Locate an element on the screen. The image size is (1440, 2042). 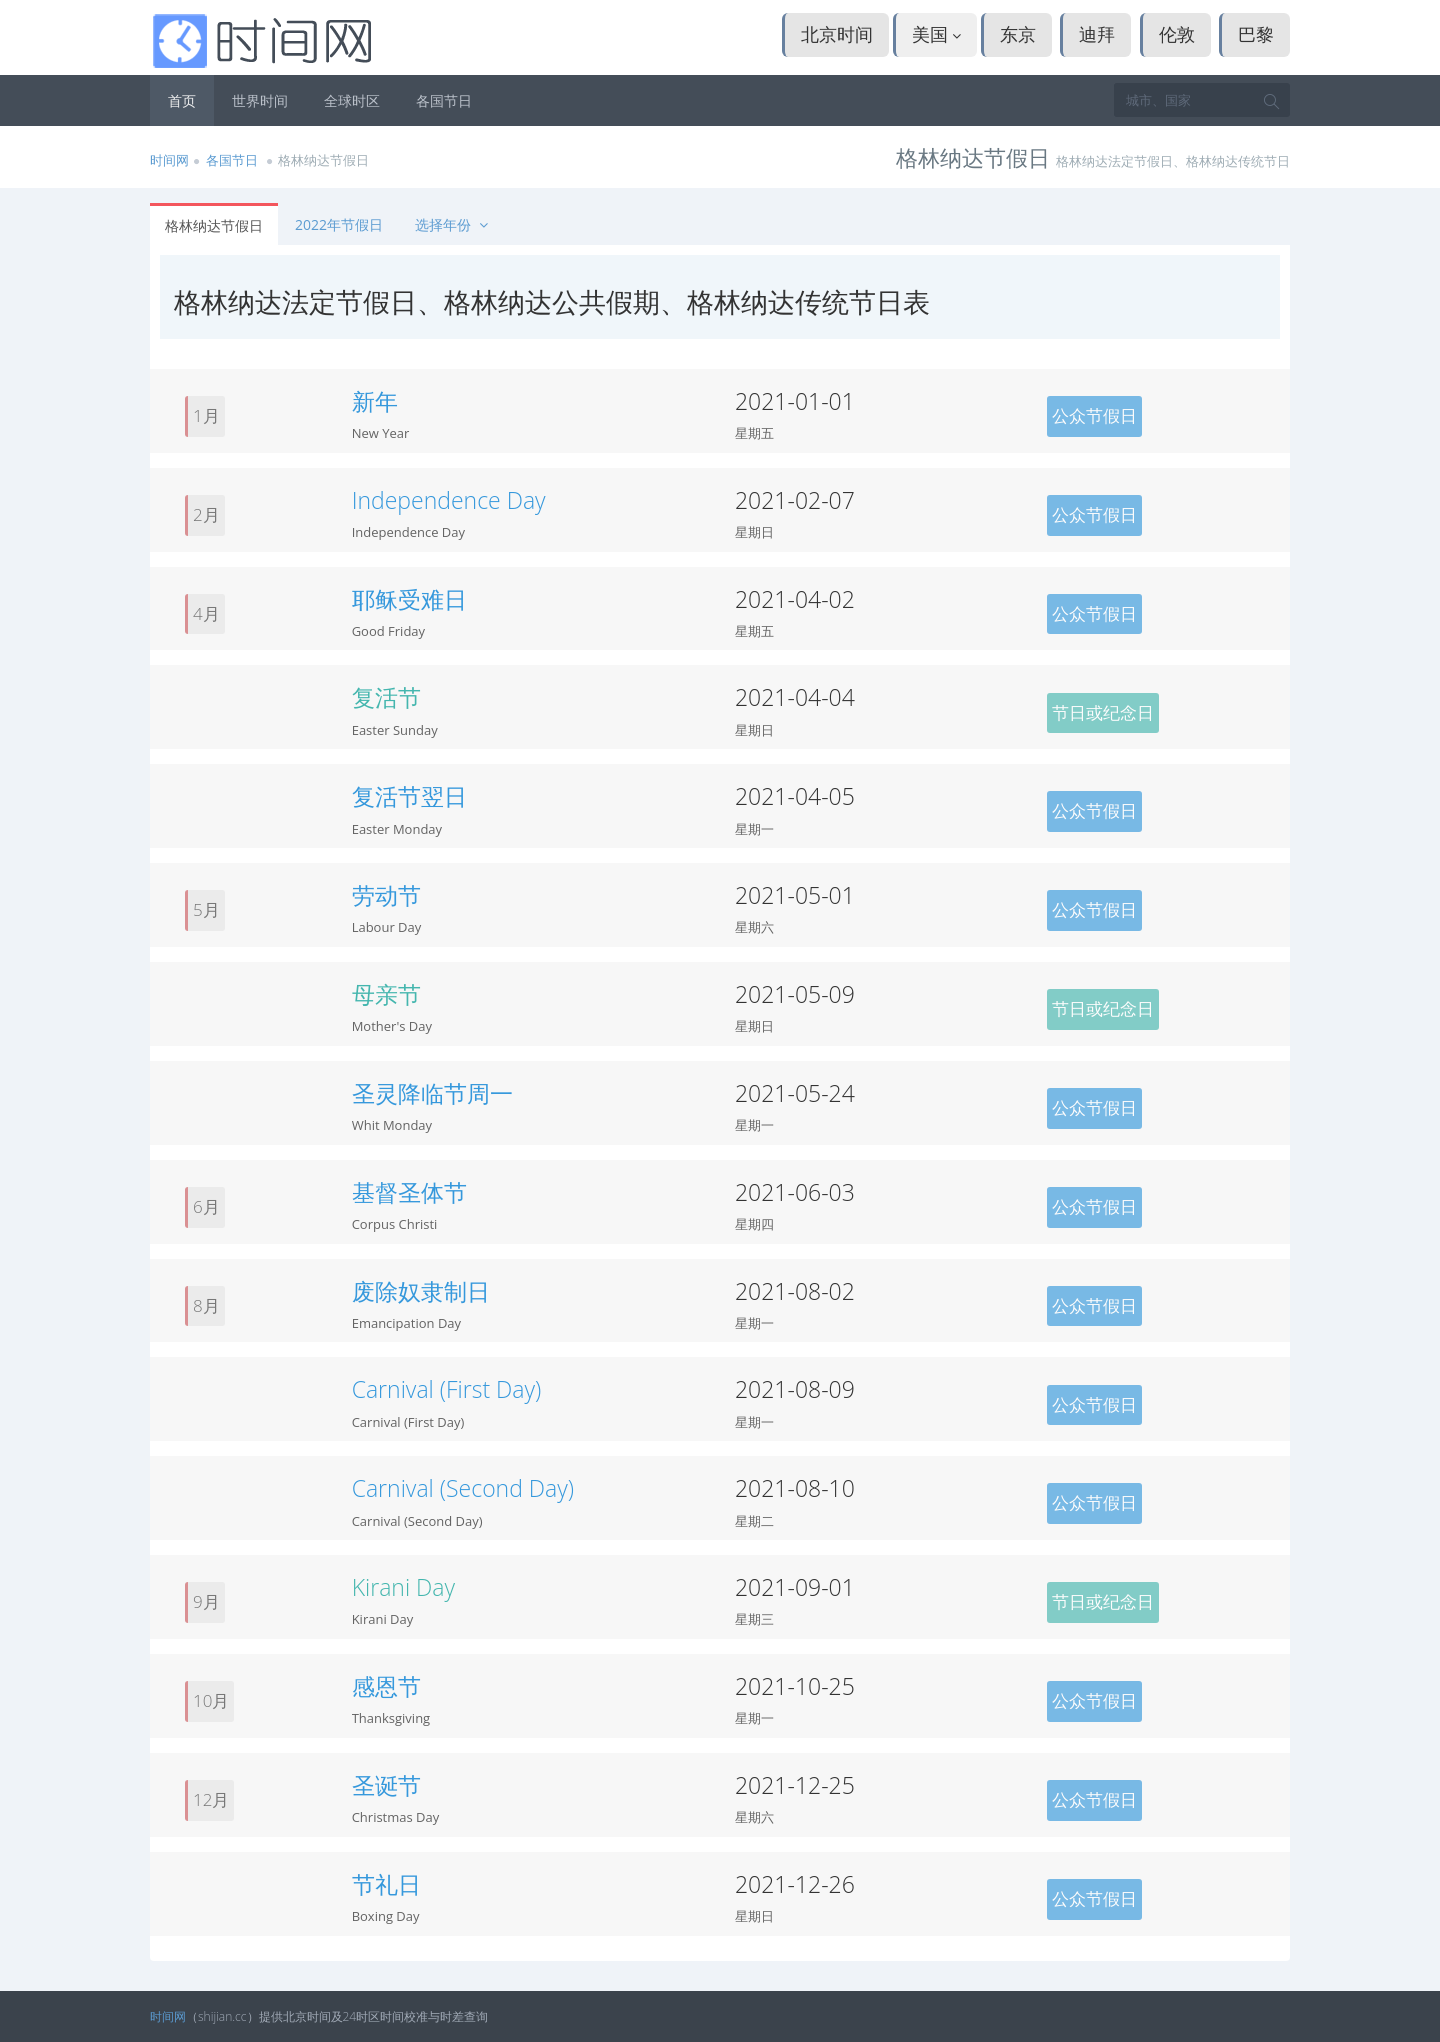
复活节 is located at coordinates (386, 697).